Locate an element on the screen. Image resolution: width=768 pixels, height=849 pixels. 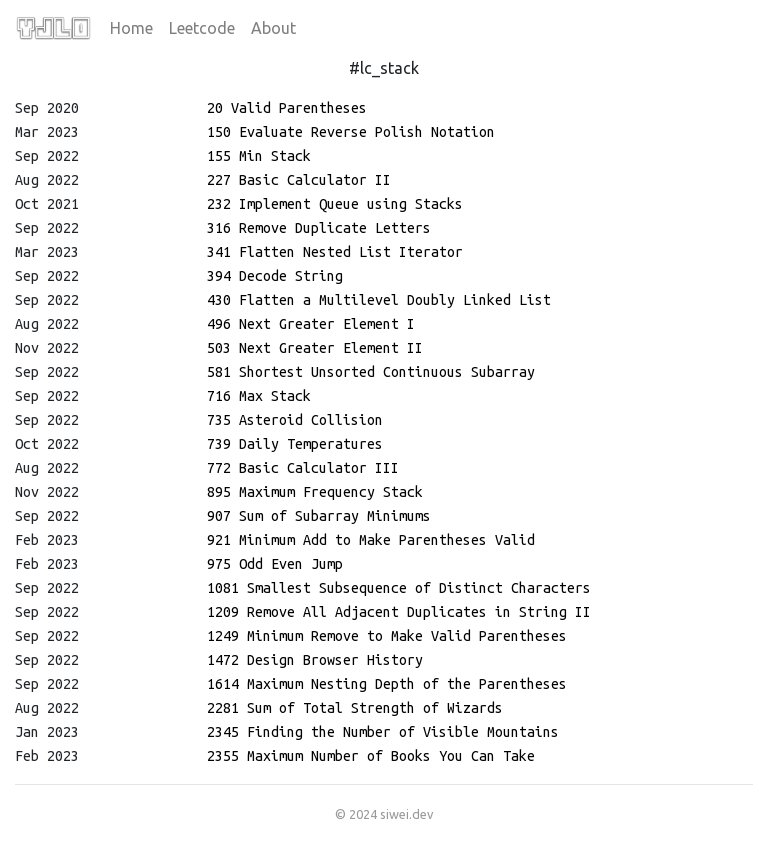
581 Shortest Unsorted Continuous Subarray is located at coordinates (371, 372).